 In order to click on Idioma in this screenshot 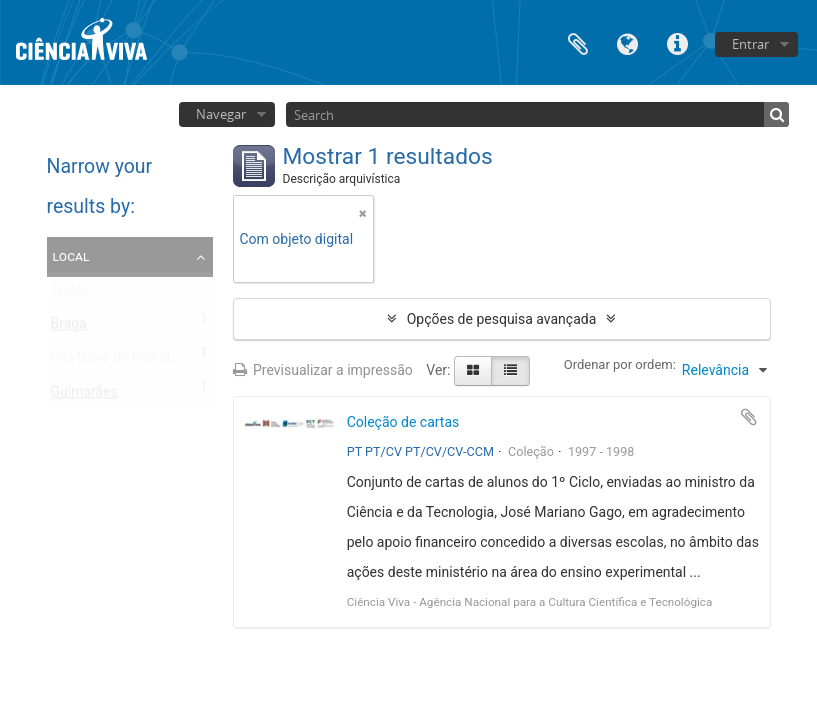, I will do `click(628, 42)`.